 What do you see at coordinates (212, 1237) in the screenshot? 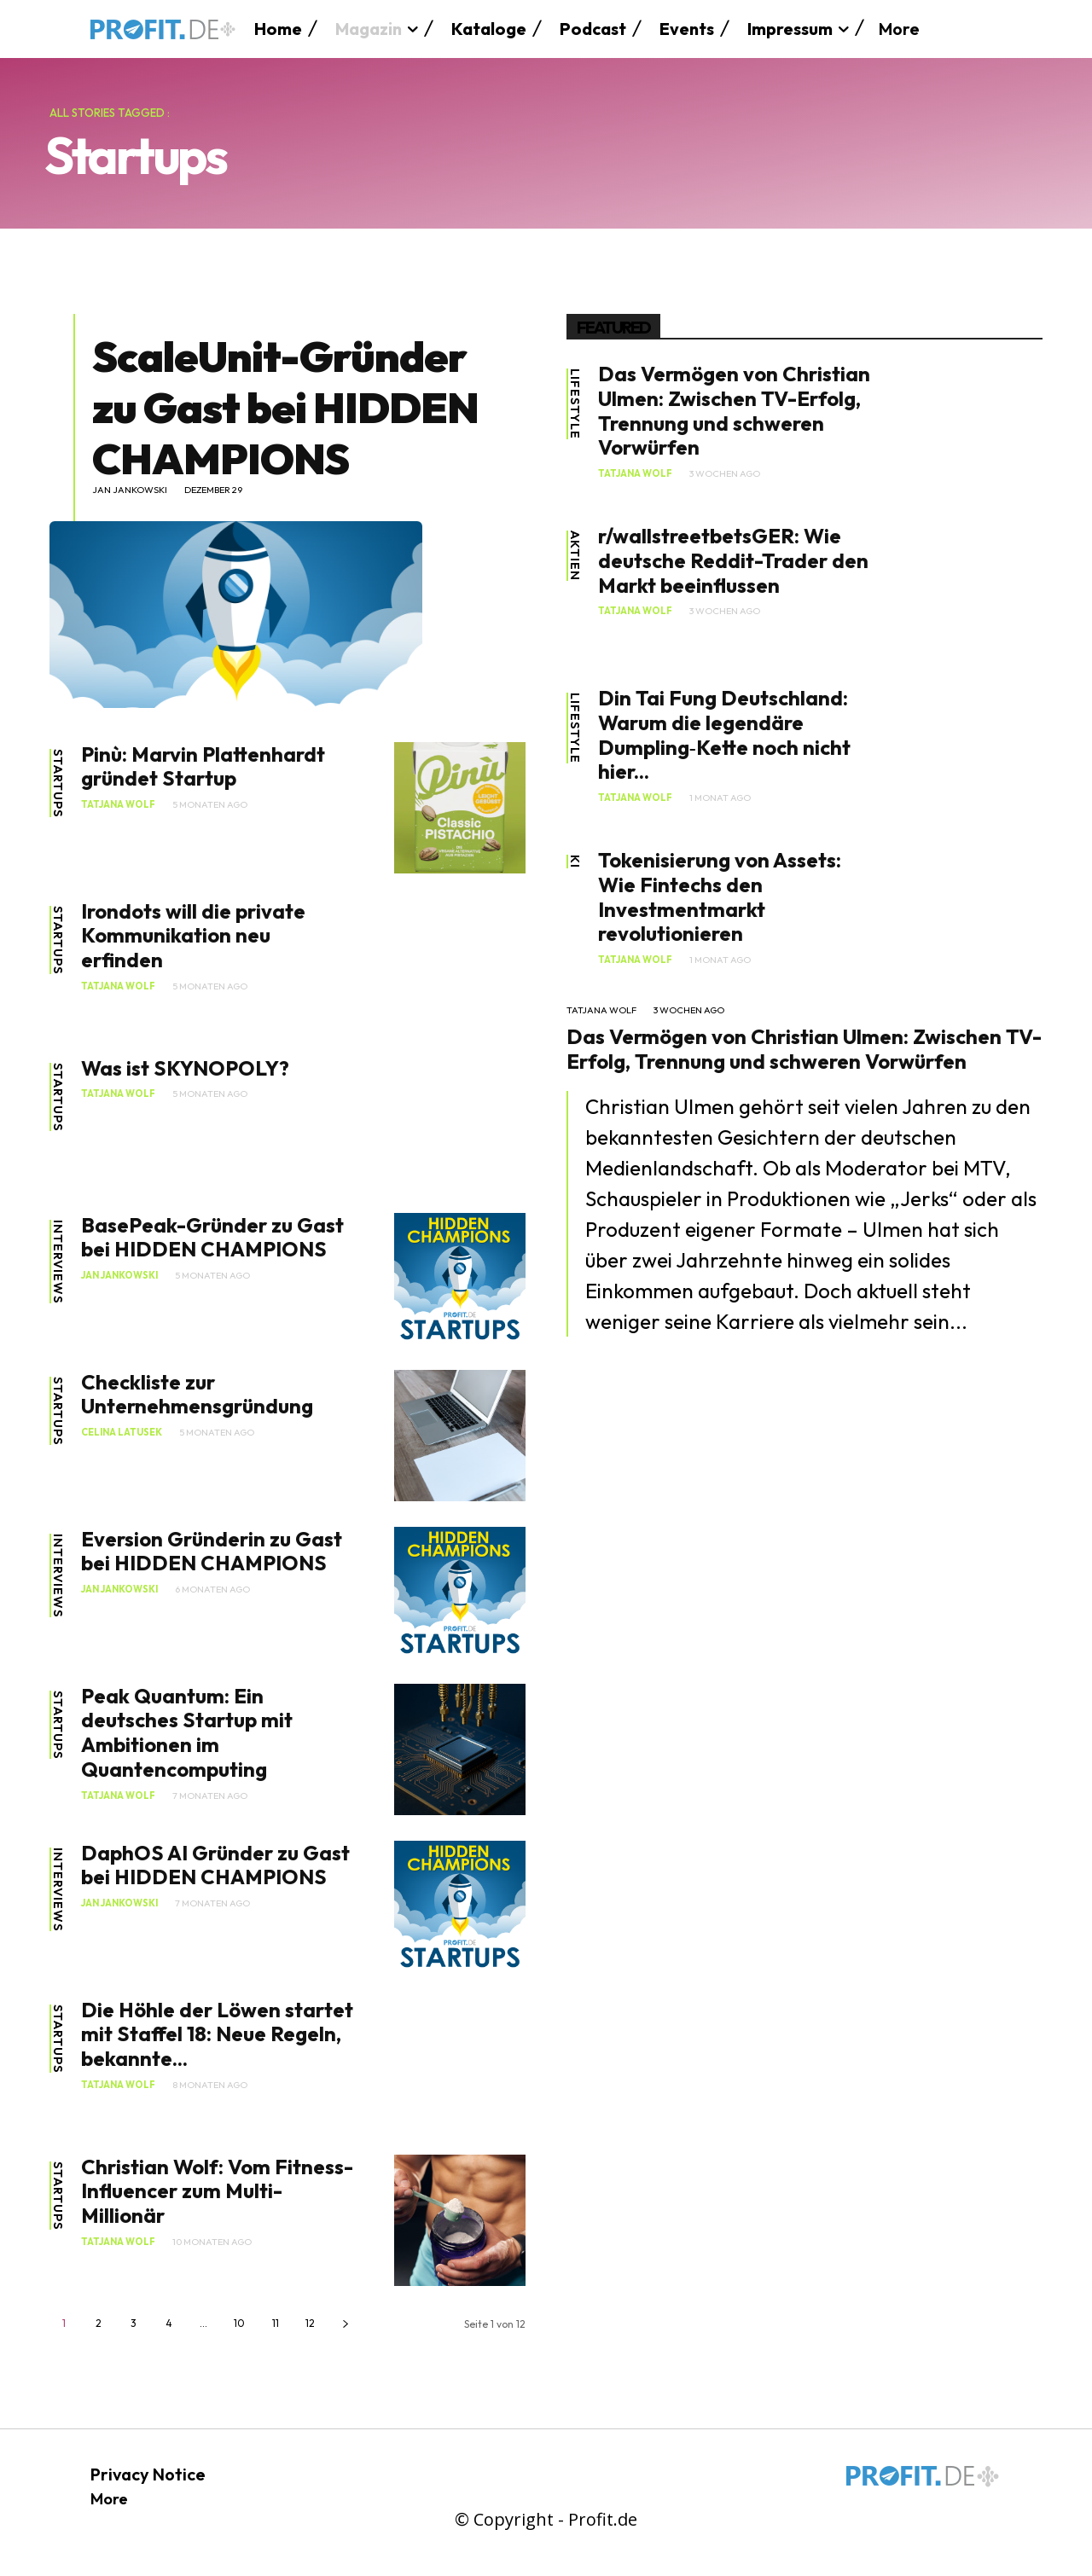
I see `BasePeak-Gründer zu Gast bei HIDDEN CHAMPIONS` at bounding box center [212, 1237].